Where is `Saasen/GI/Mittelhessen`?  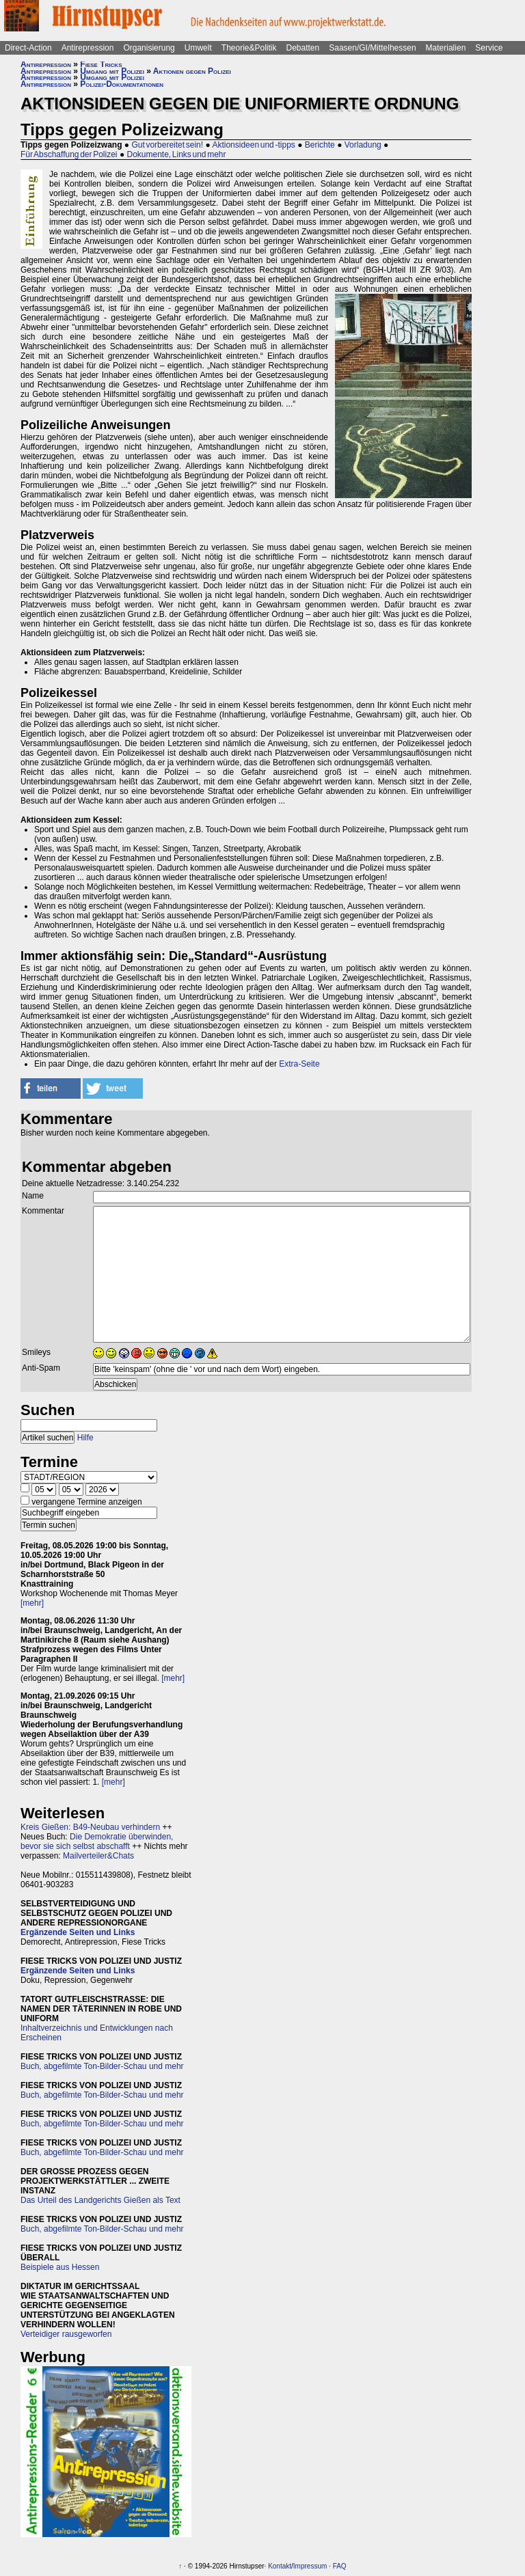
Saasen/GI/Mittelhessen is located at coordinates (372, 48).